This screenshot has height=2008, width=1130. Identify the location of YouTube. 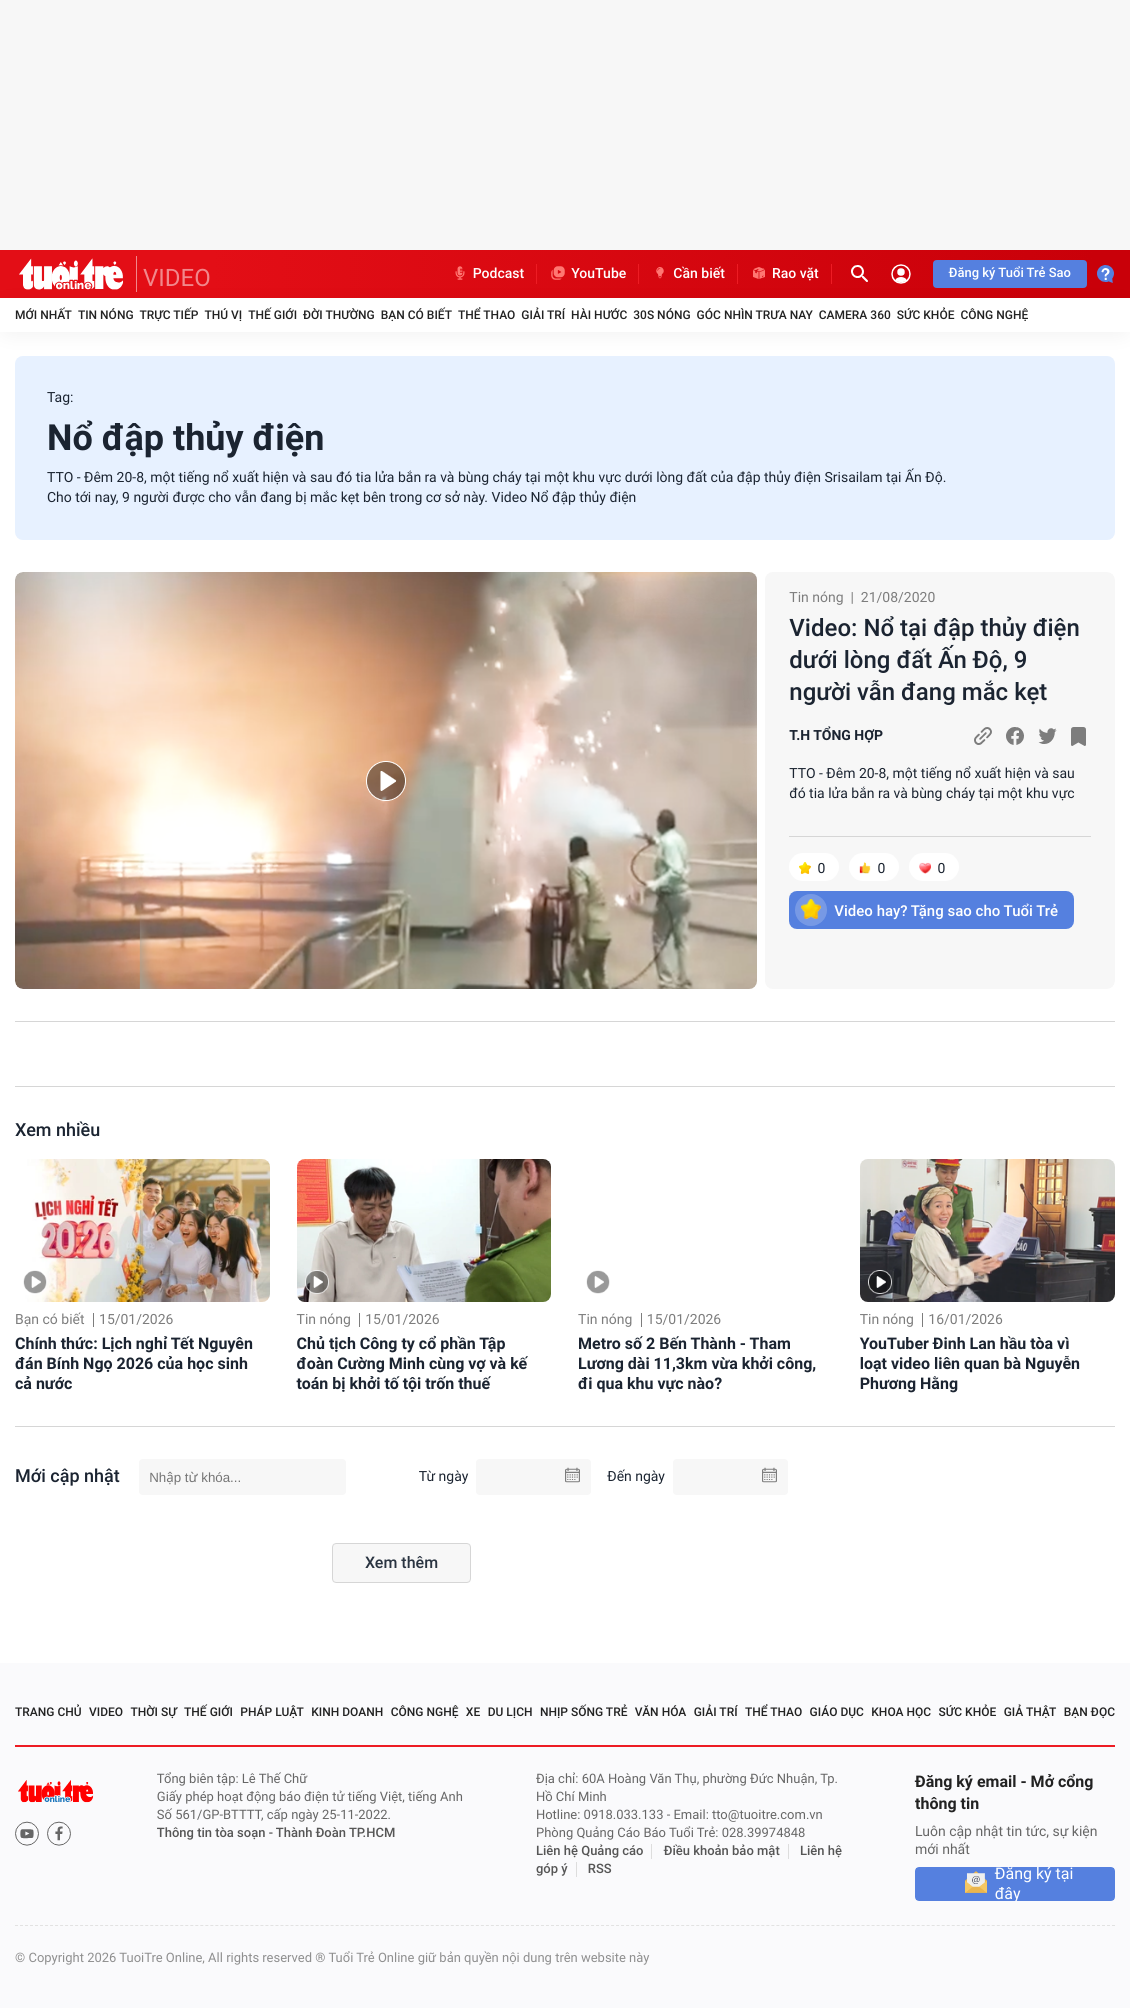
(587, 274).